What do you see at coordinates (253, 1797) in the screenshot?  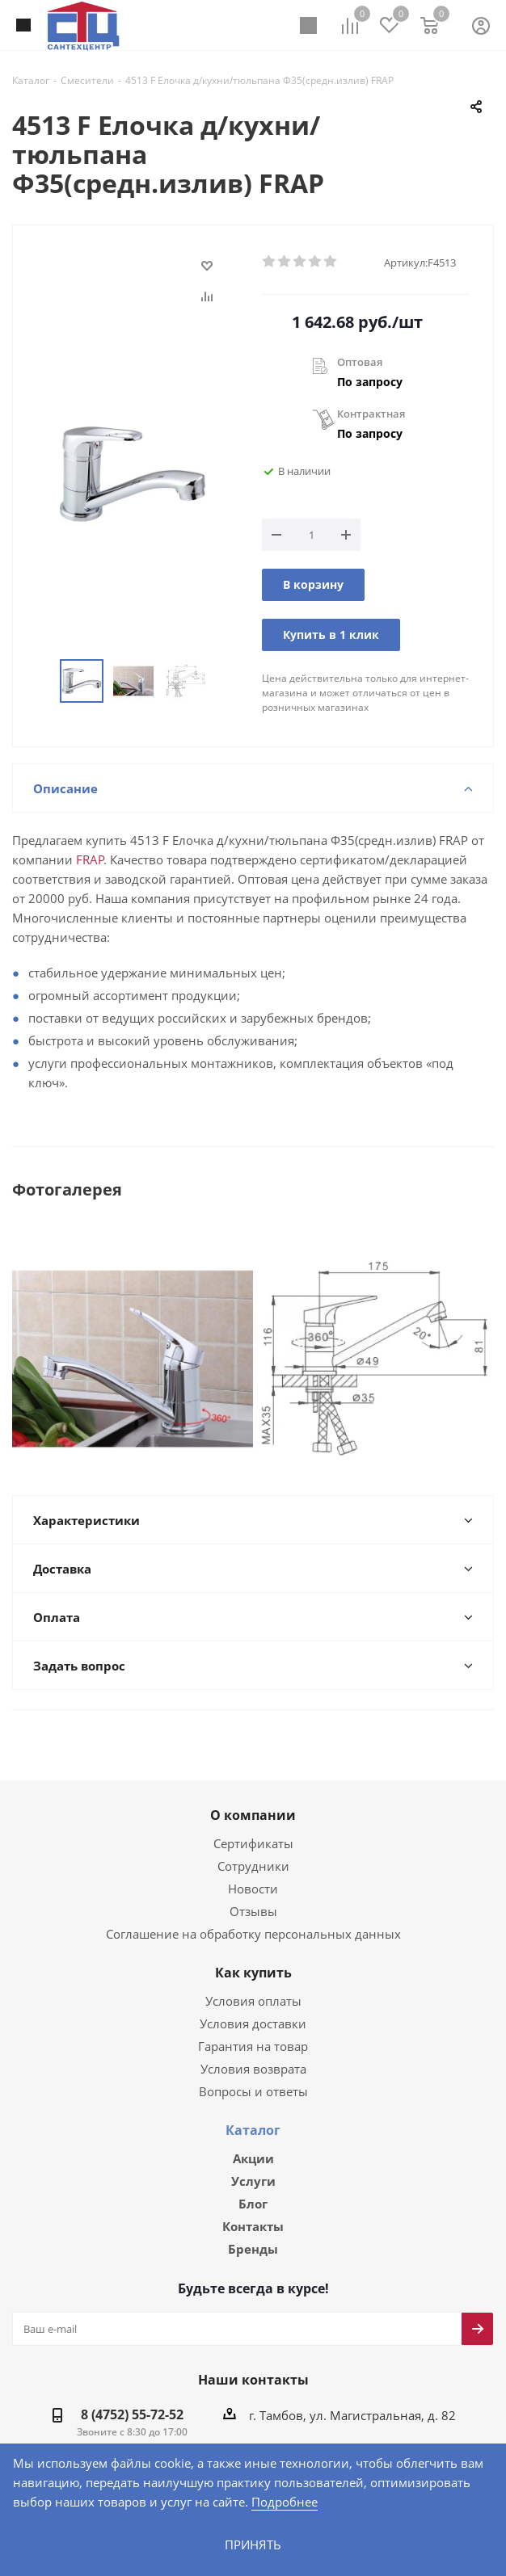 I see `О компании` at bounding box center [253, 1797].